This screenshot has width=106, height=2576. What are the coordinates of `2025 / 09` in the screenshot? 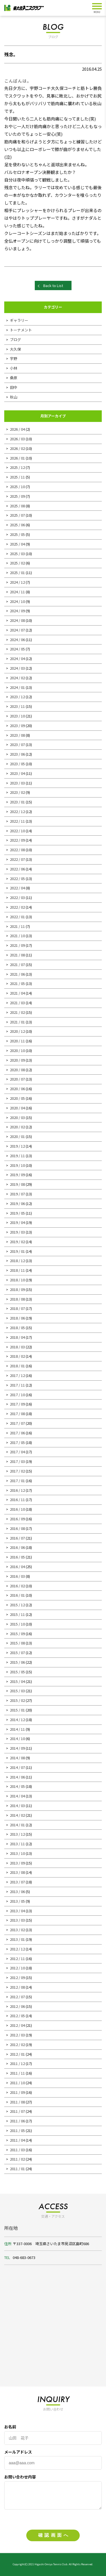 It's located at (17, 496).